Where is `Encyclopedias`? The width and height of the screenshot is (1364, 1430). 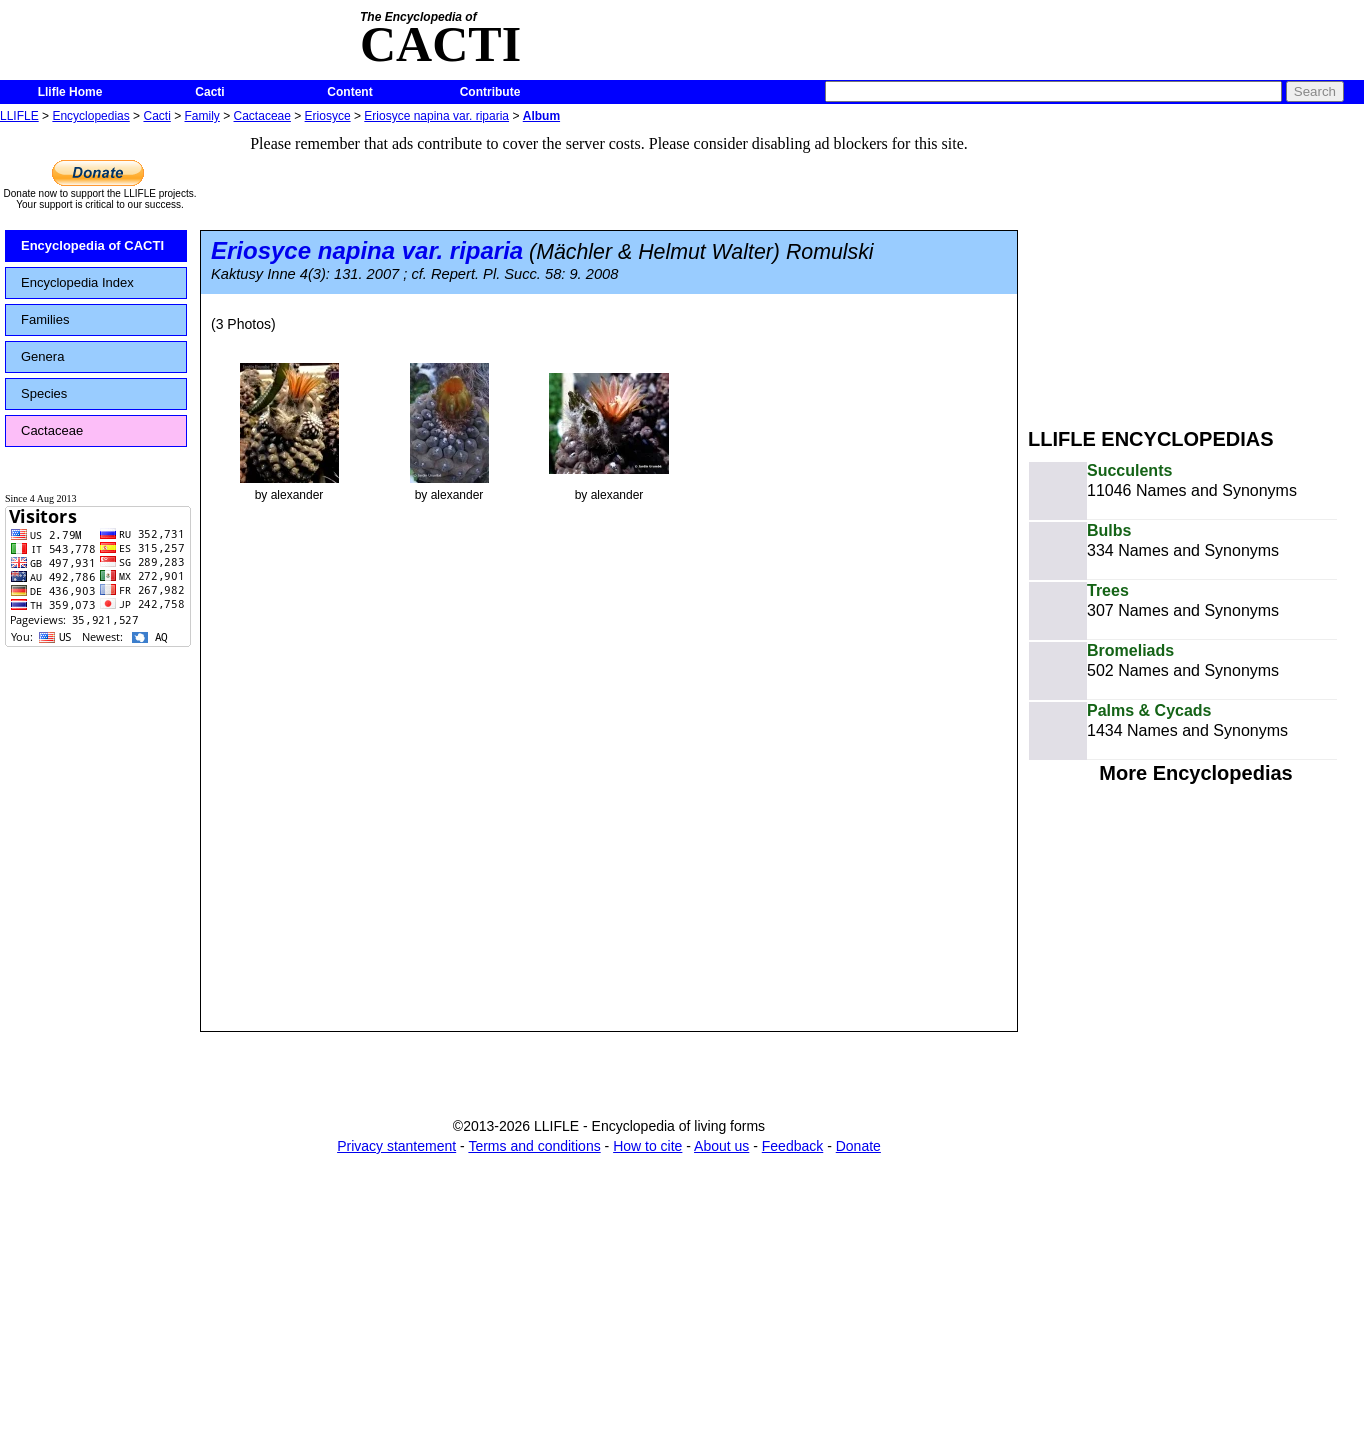
Encyclopedias is located at coordinates (90, 116).